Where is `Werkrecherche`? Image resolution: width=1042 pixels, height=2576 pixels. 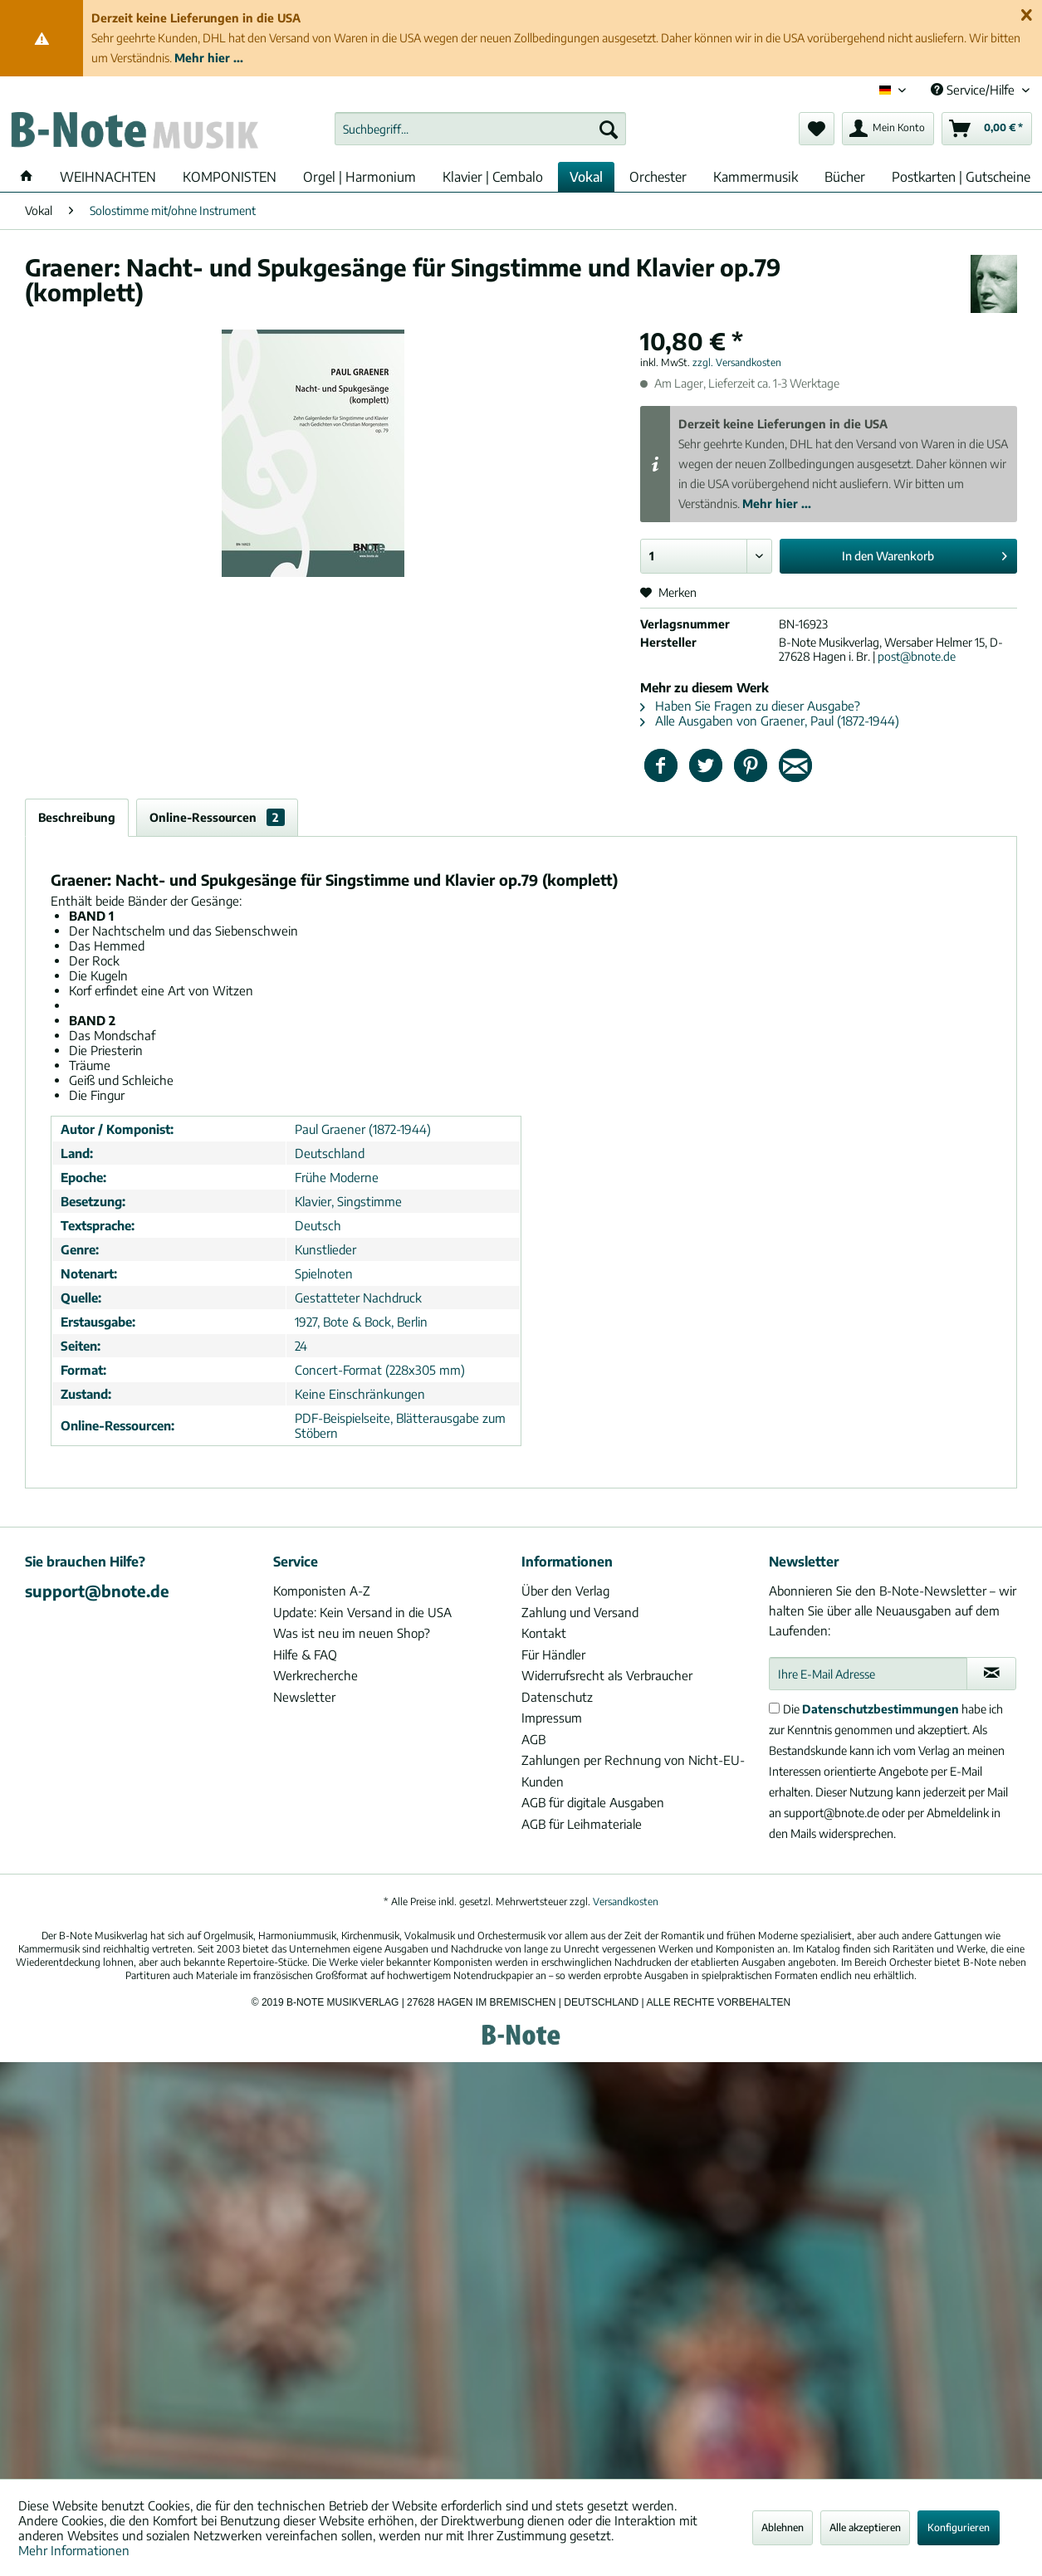
Werkrecherche is located at coordinates (315, 1675).